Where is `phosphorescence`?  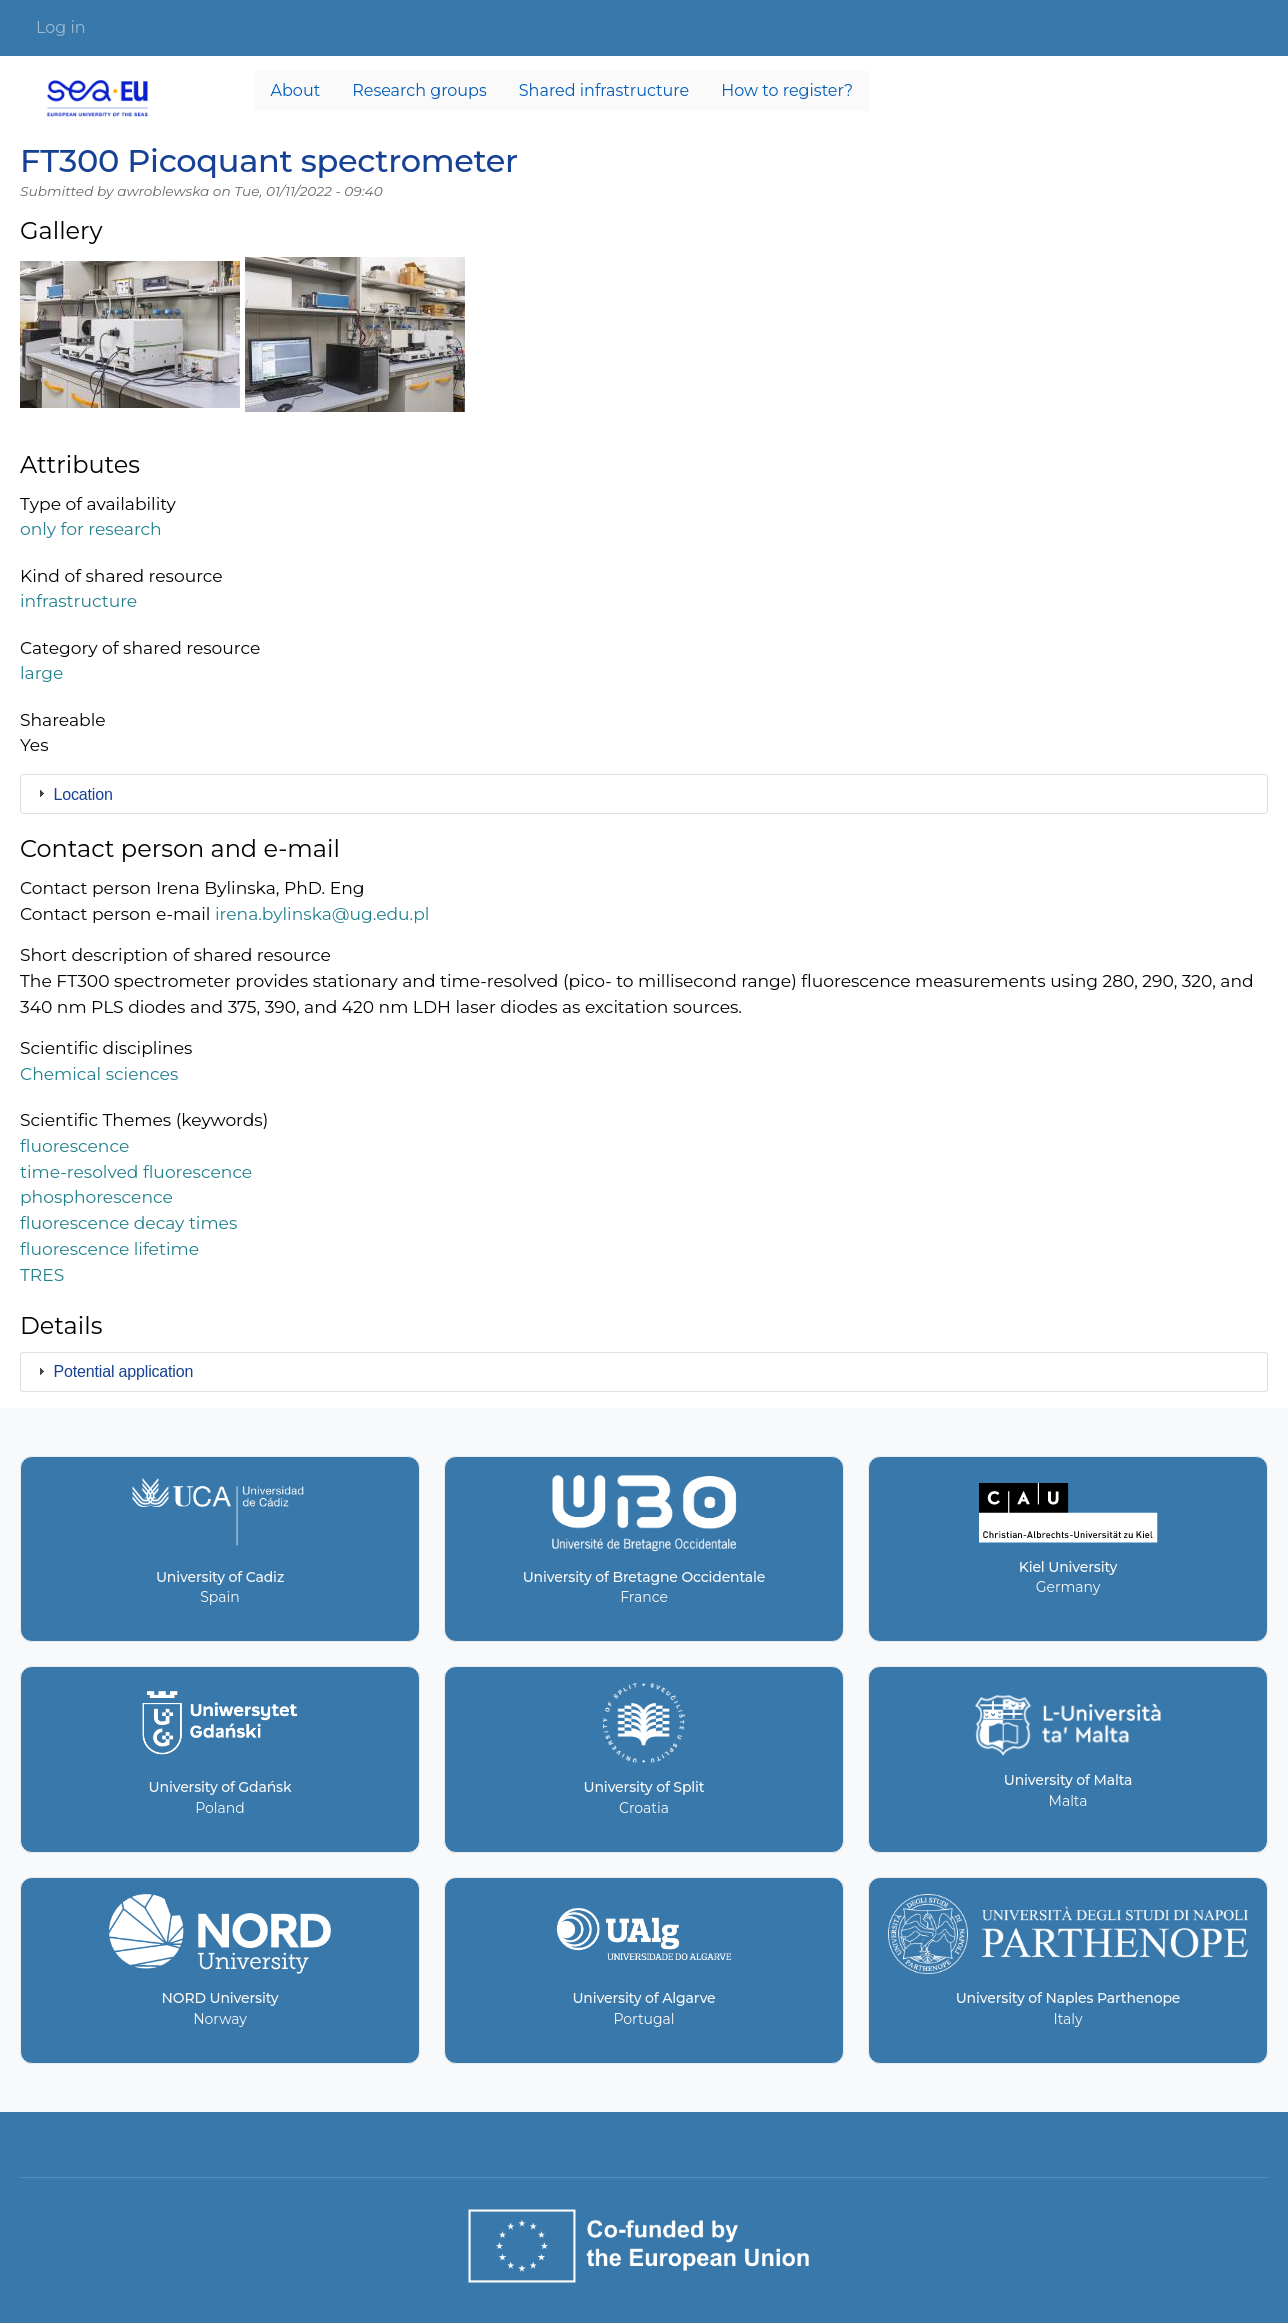
phosphorescence is located at coordinates (96, 1196).